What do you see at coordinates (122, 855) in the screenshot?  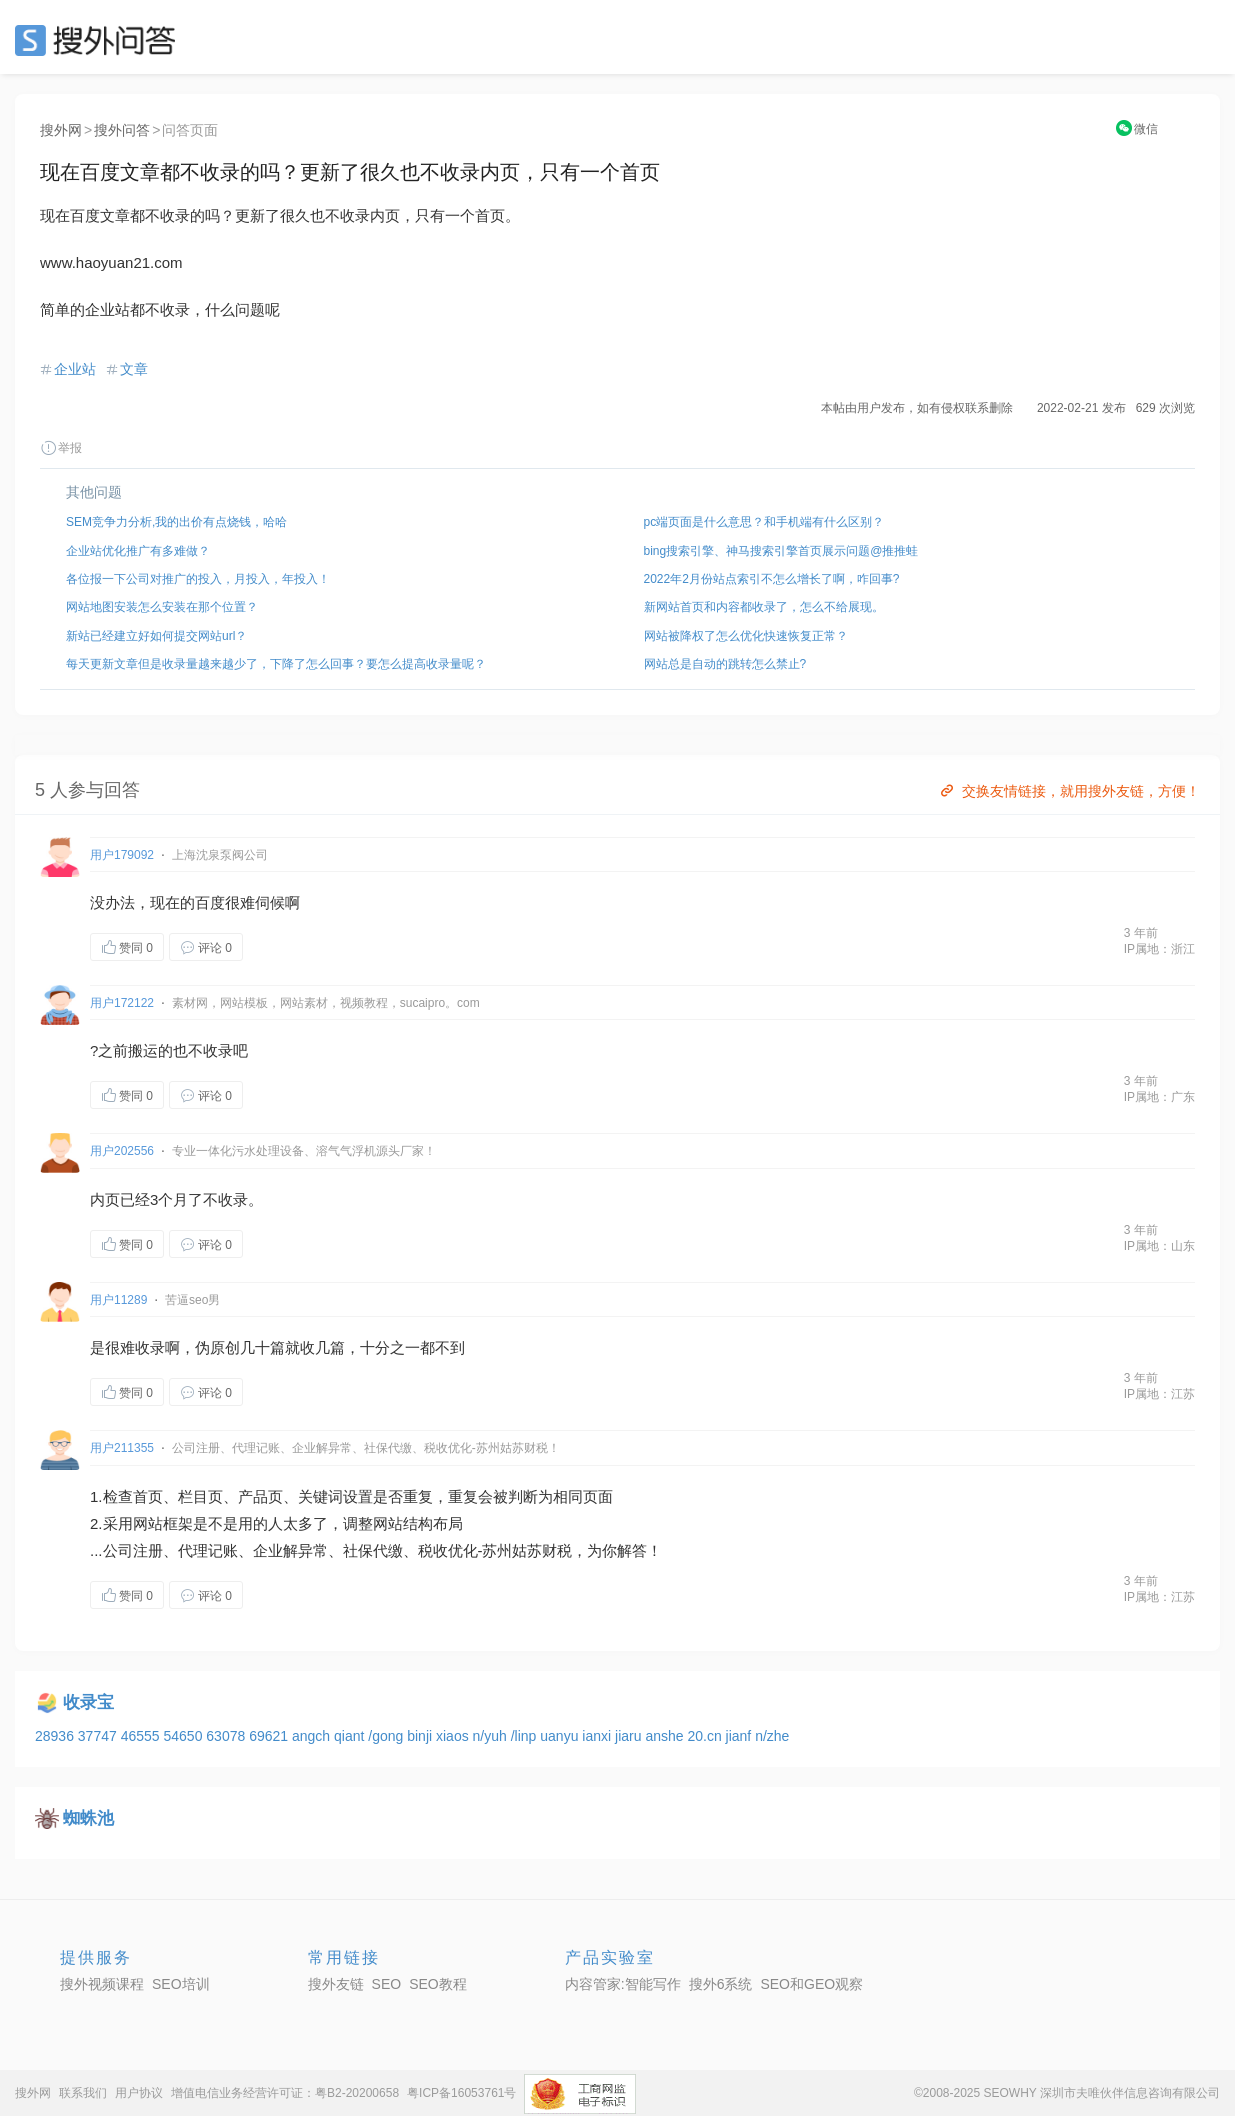 I see `用户179092` at bounding box center [122, 855].